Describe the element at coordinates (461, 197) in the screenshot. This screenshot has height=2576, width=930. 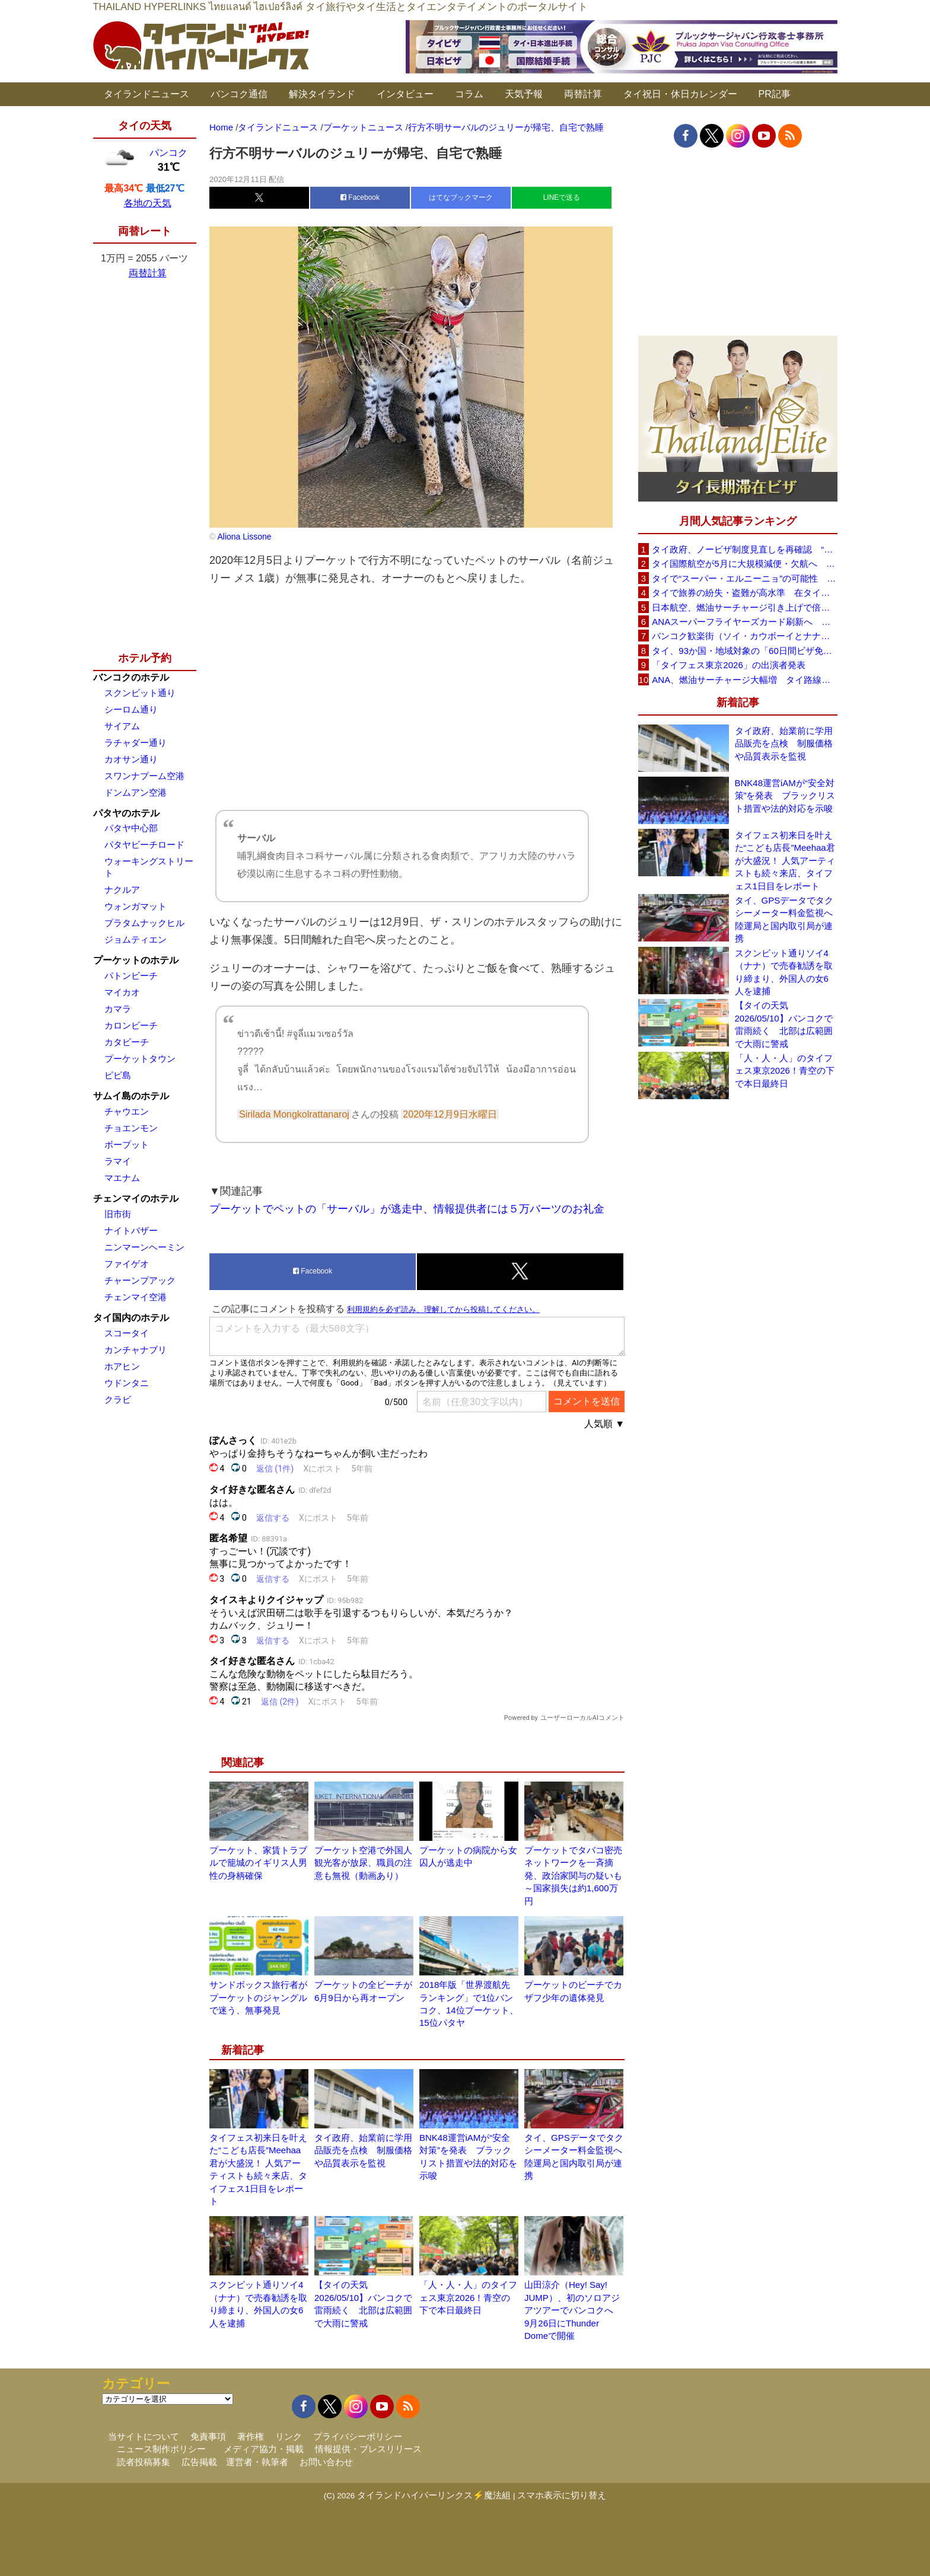
I see `はてなブックマーク` at that location.